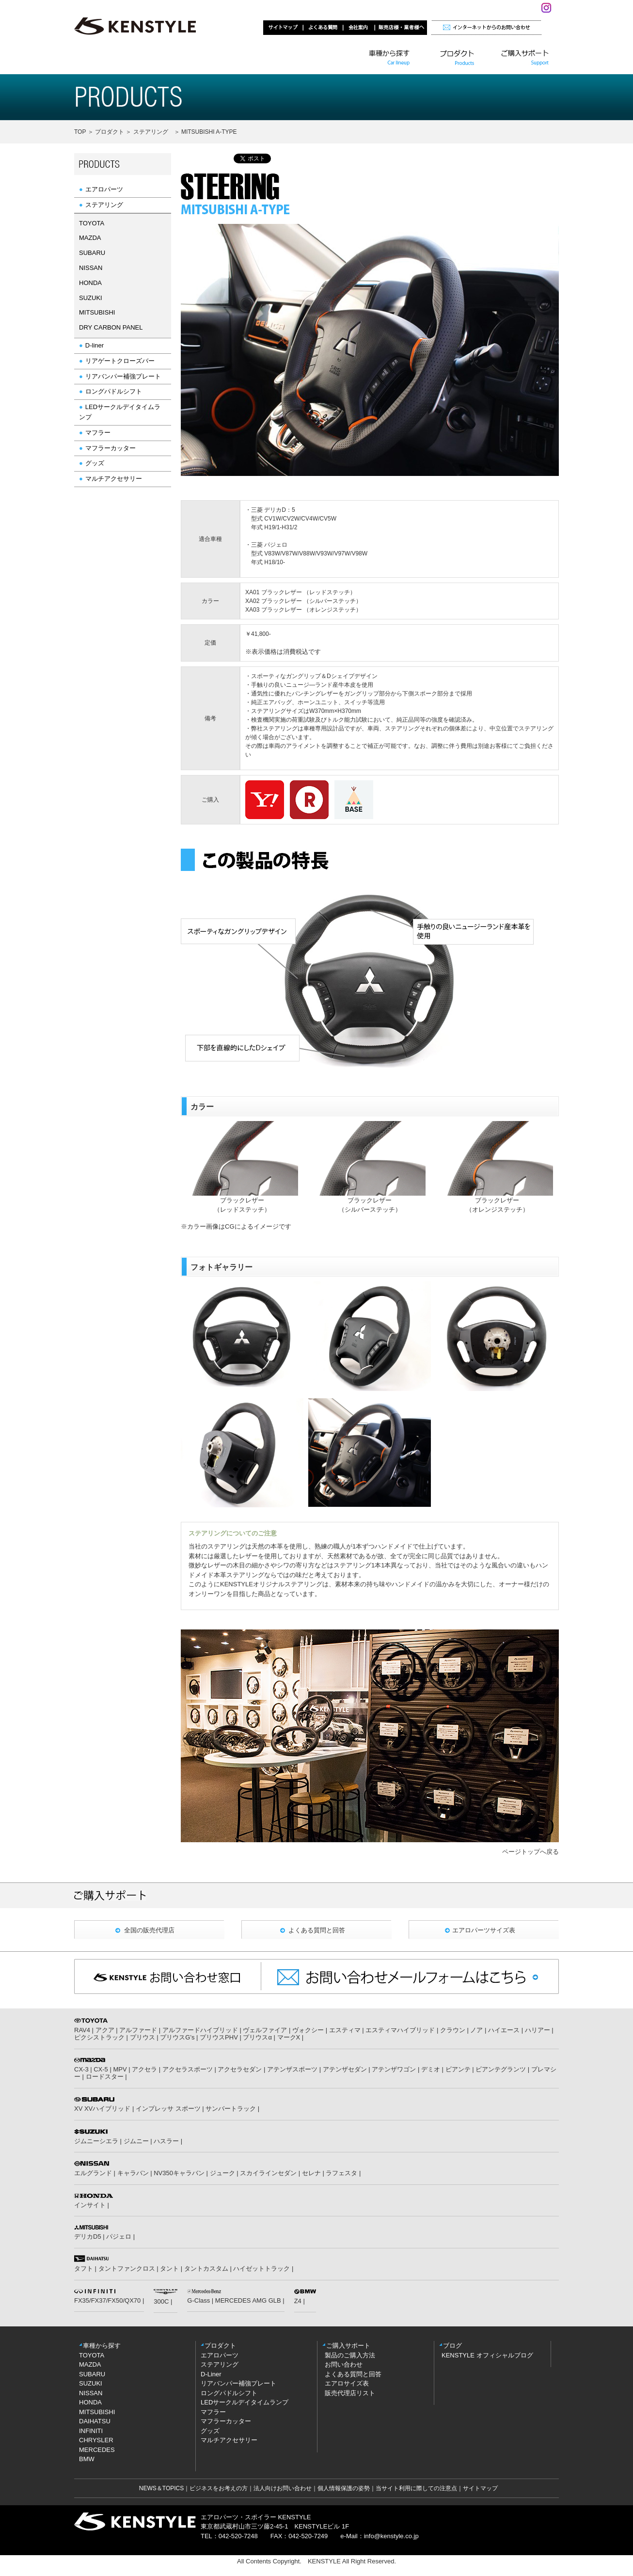 The image size is (633, 2576). I want to click on インプレッサ スポーツ, so click(168, 2108).